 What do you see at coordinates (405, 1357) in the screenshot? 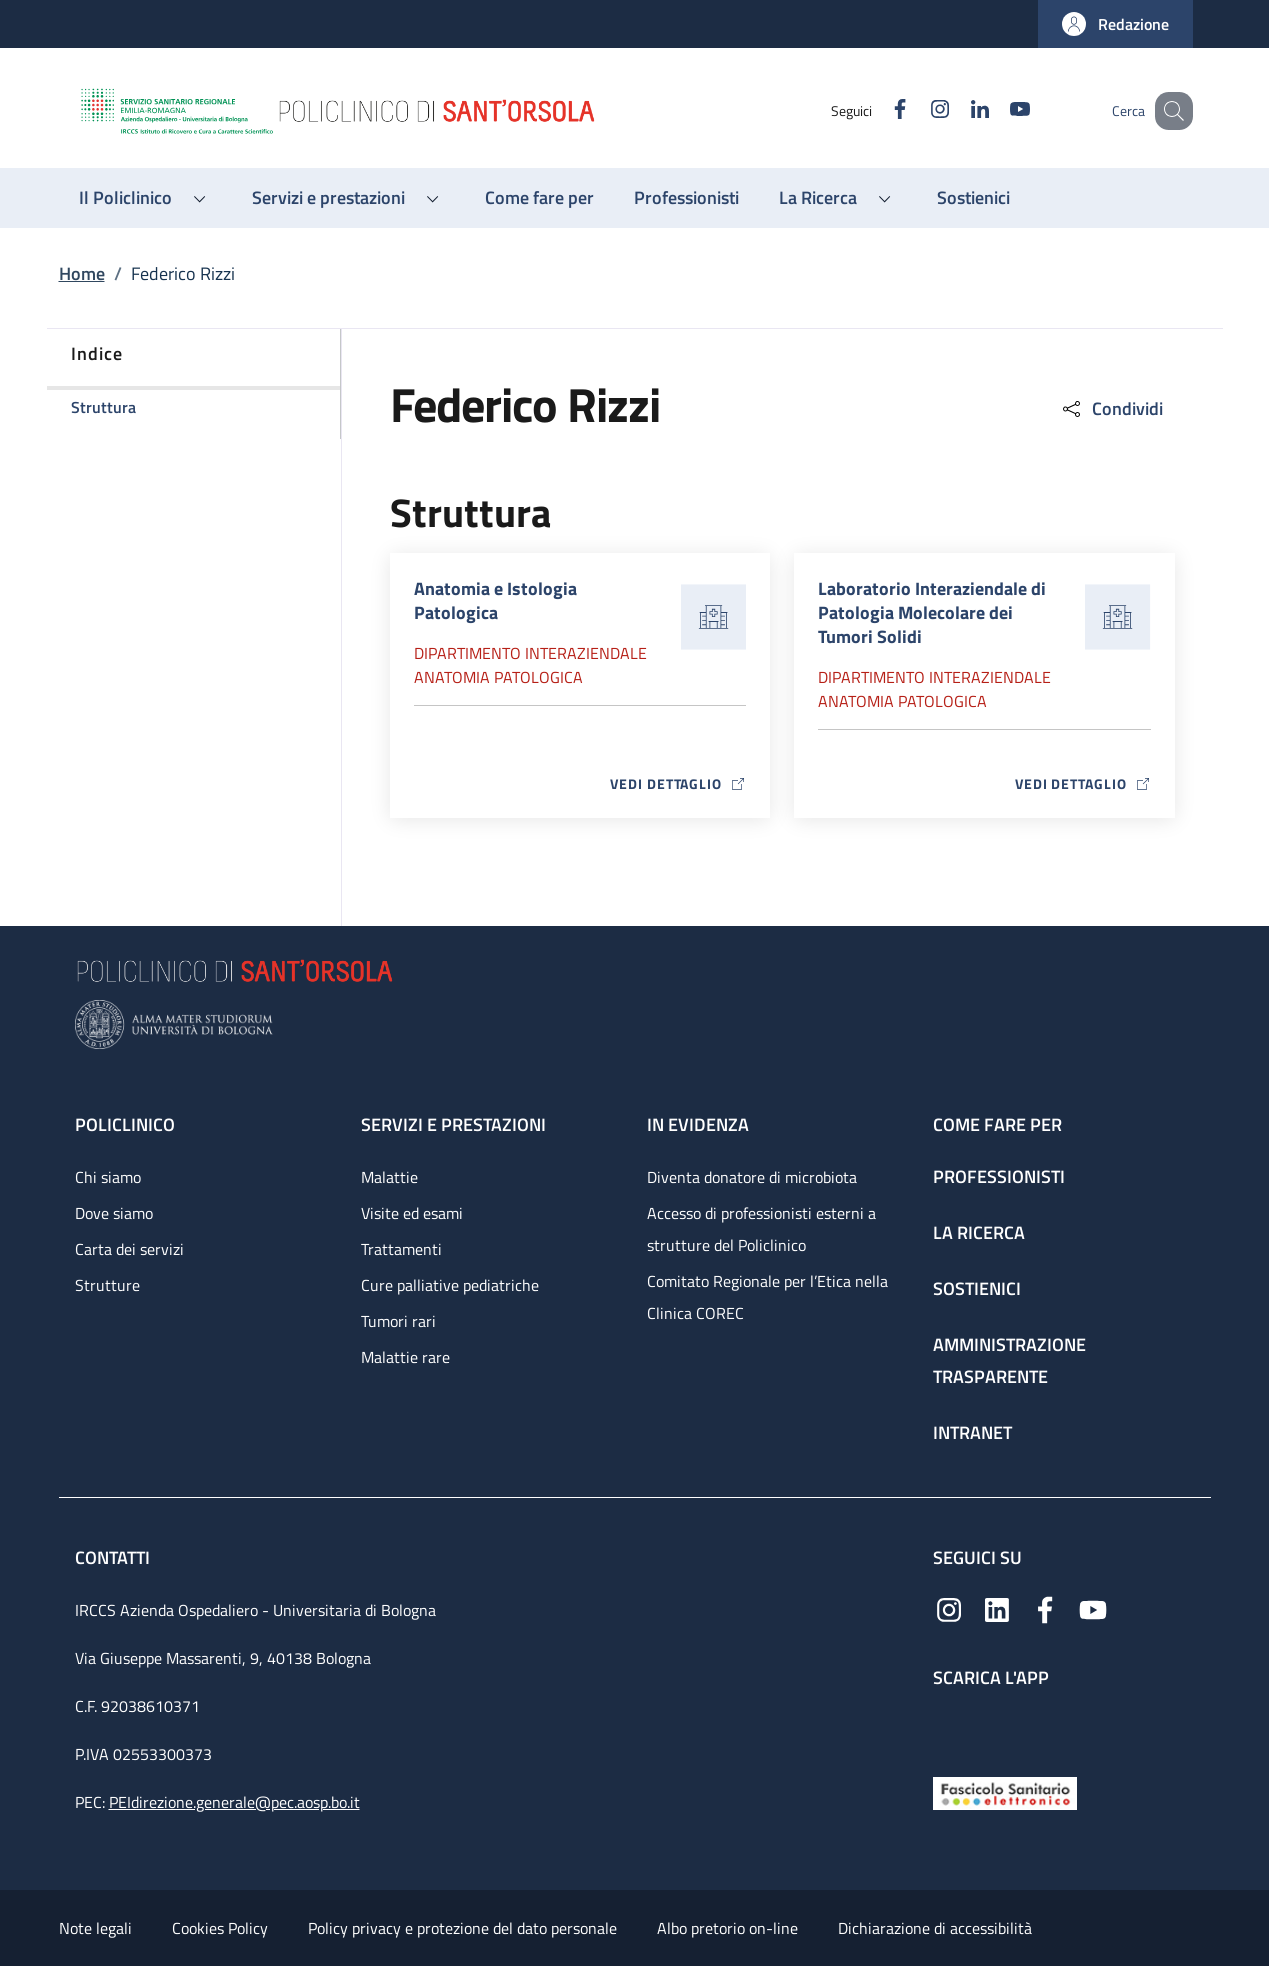
I see `Malattie rare [Malattie rare - link footer]` at bounding box center [405, 1357].